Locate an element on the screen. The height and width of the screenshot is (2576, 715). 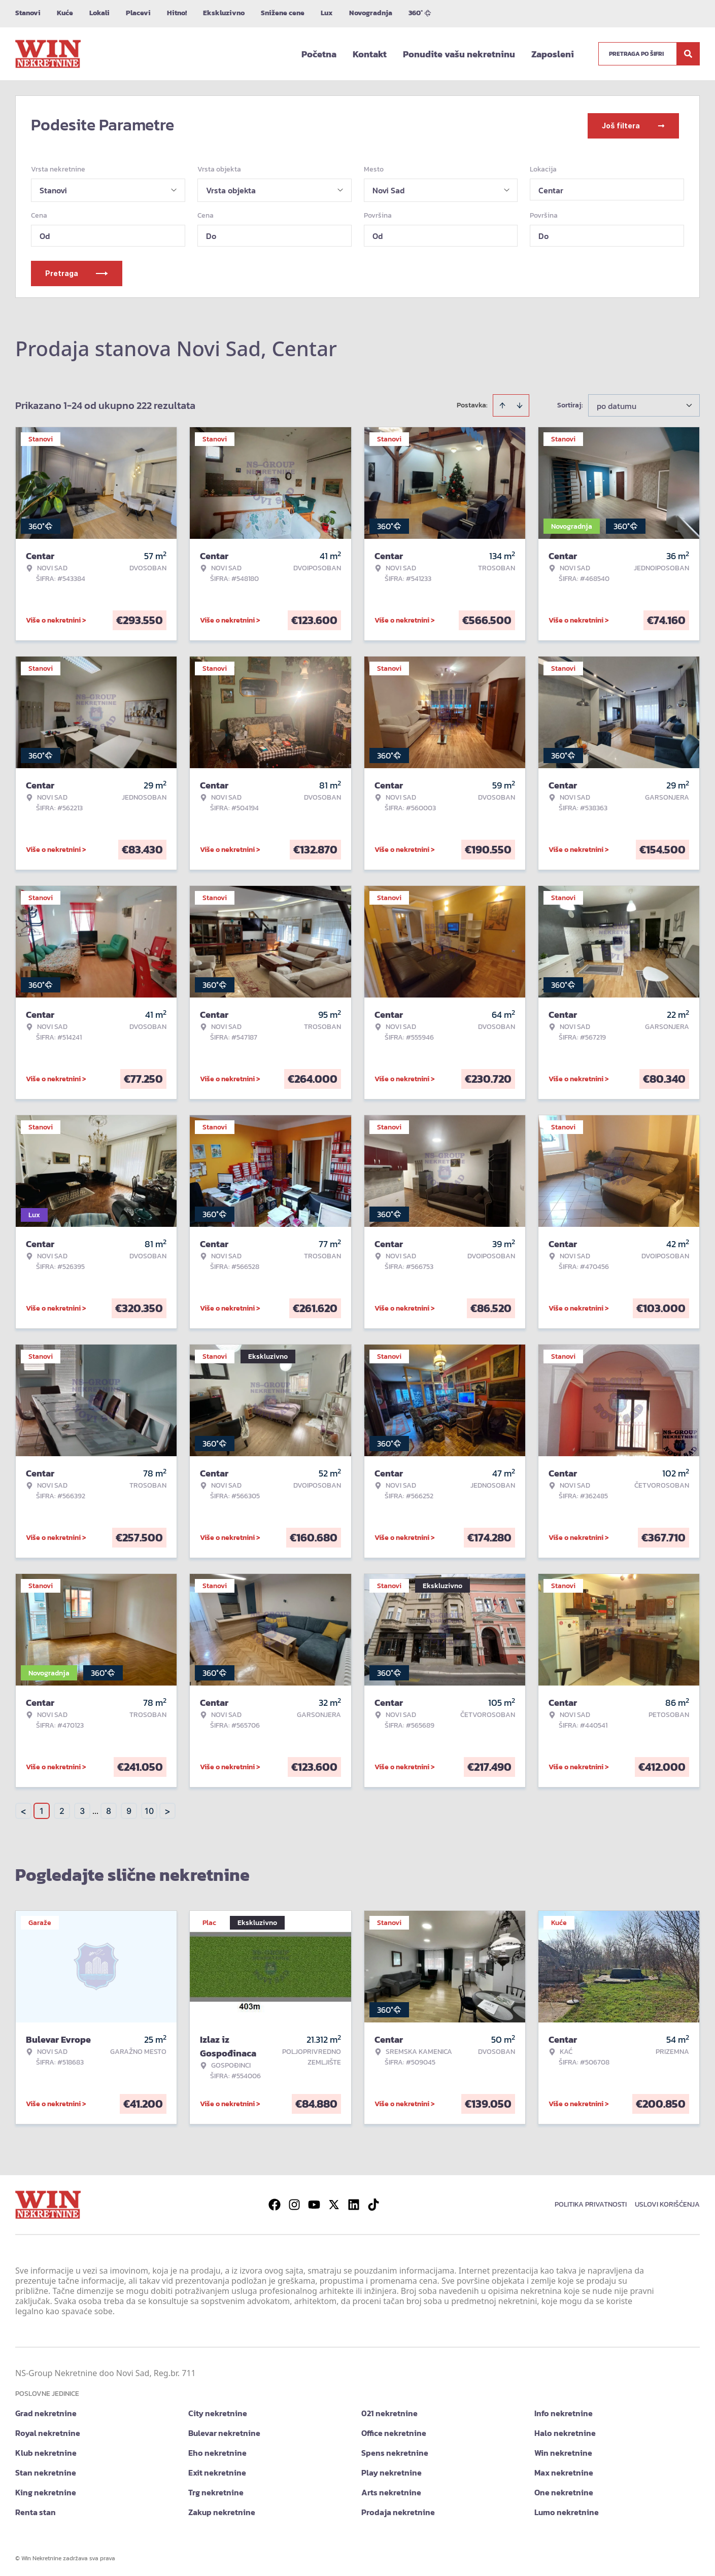
1 [Page 1 is your current page] is located at coordinates (42, 1809).